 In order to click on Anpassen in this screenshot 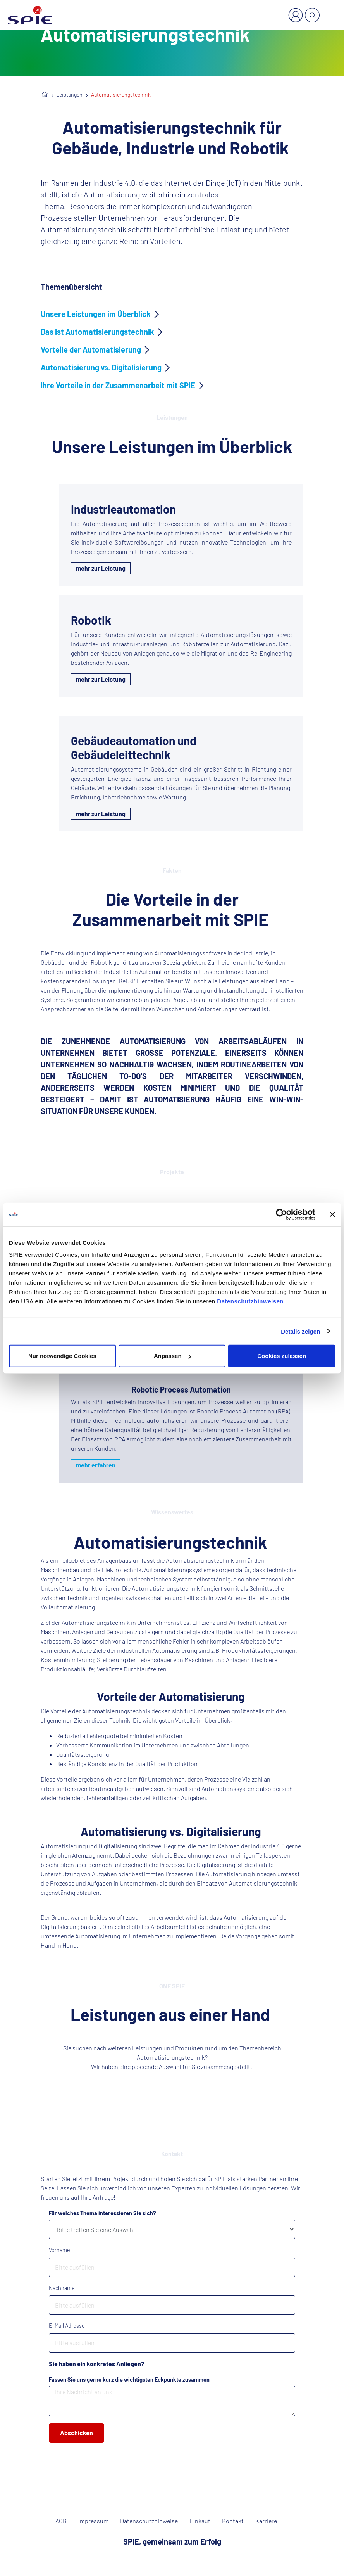, I will do `click(172, 1356)`.